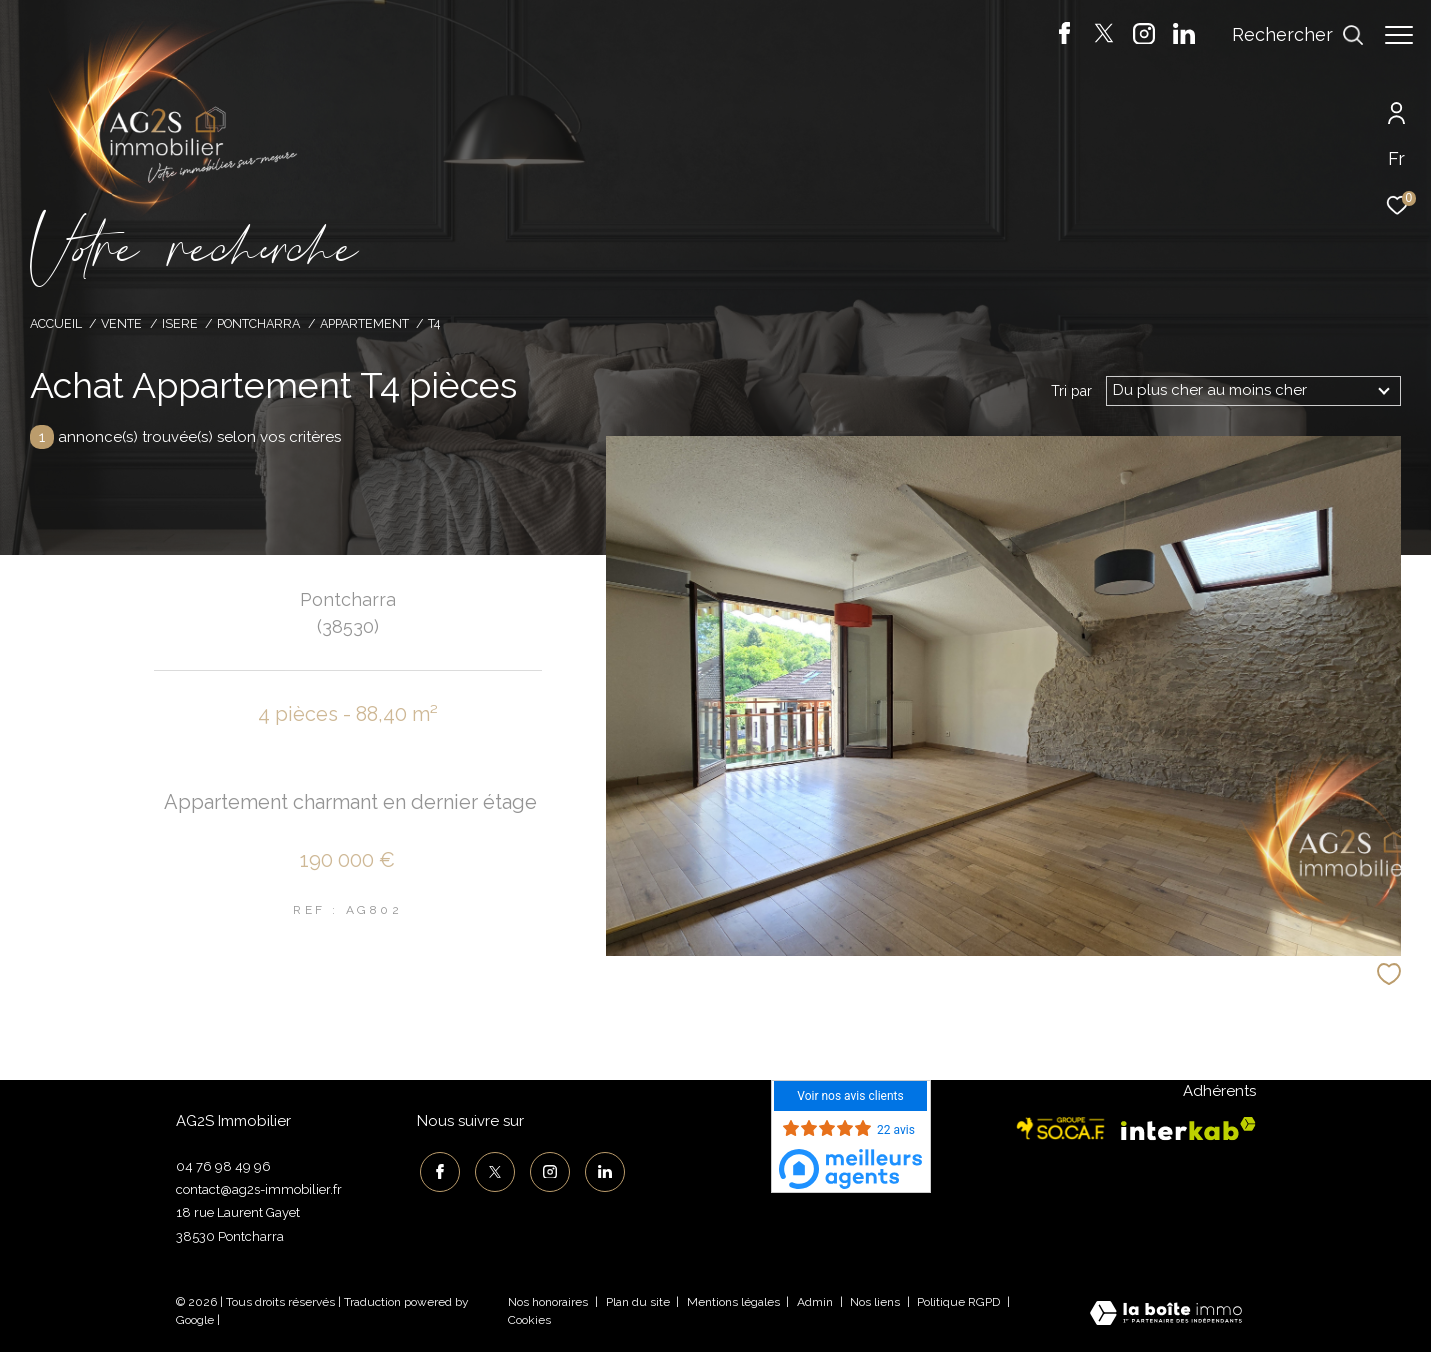 Image resolution: width=1431 pixels, height=1352 pixels. What do you see at coordinates (121, 323) in the screenshot?
I see `Vente` at bounding box center [121, 323].